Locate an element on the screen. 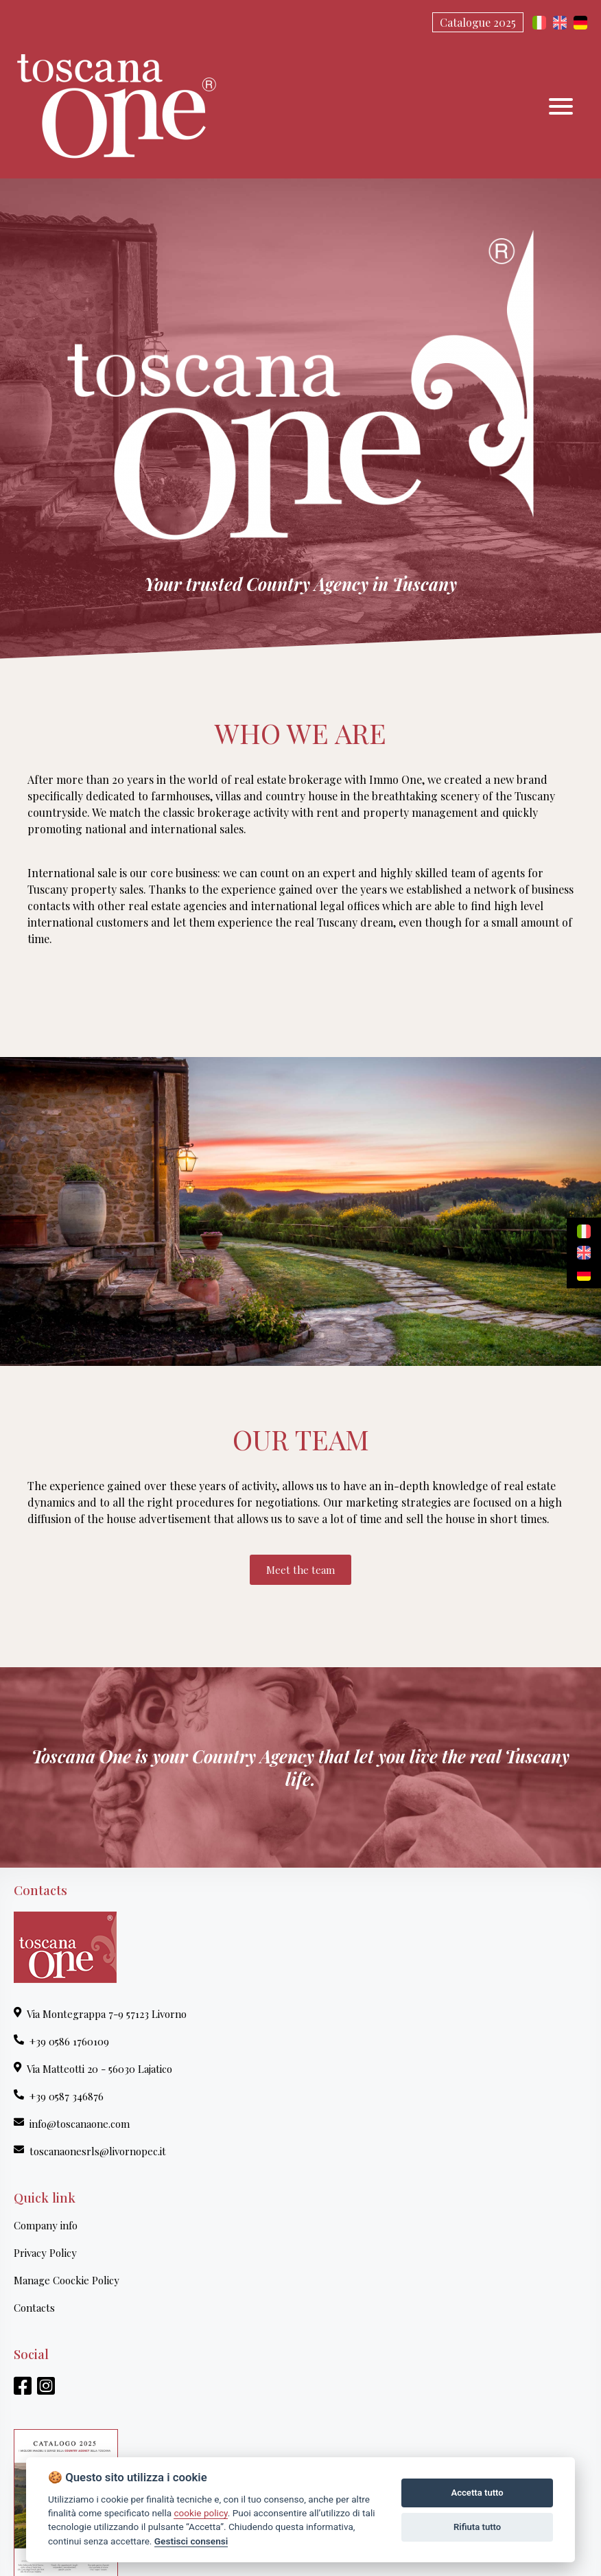  Company info is located at coordinates (46, 2225).